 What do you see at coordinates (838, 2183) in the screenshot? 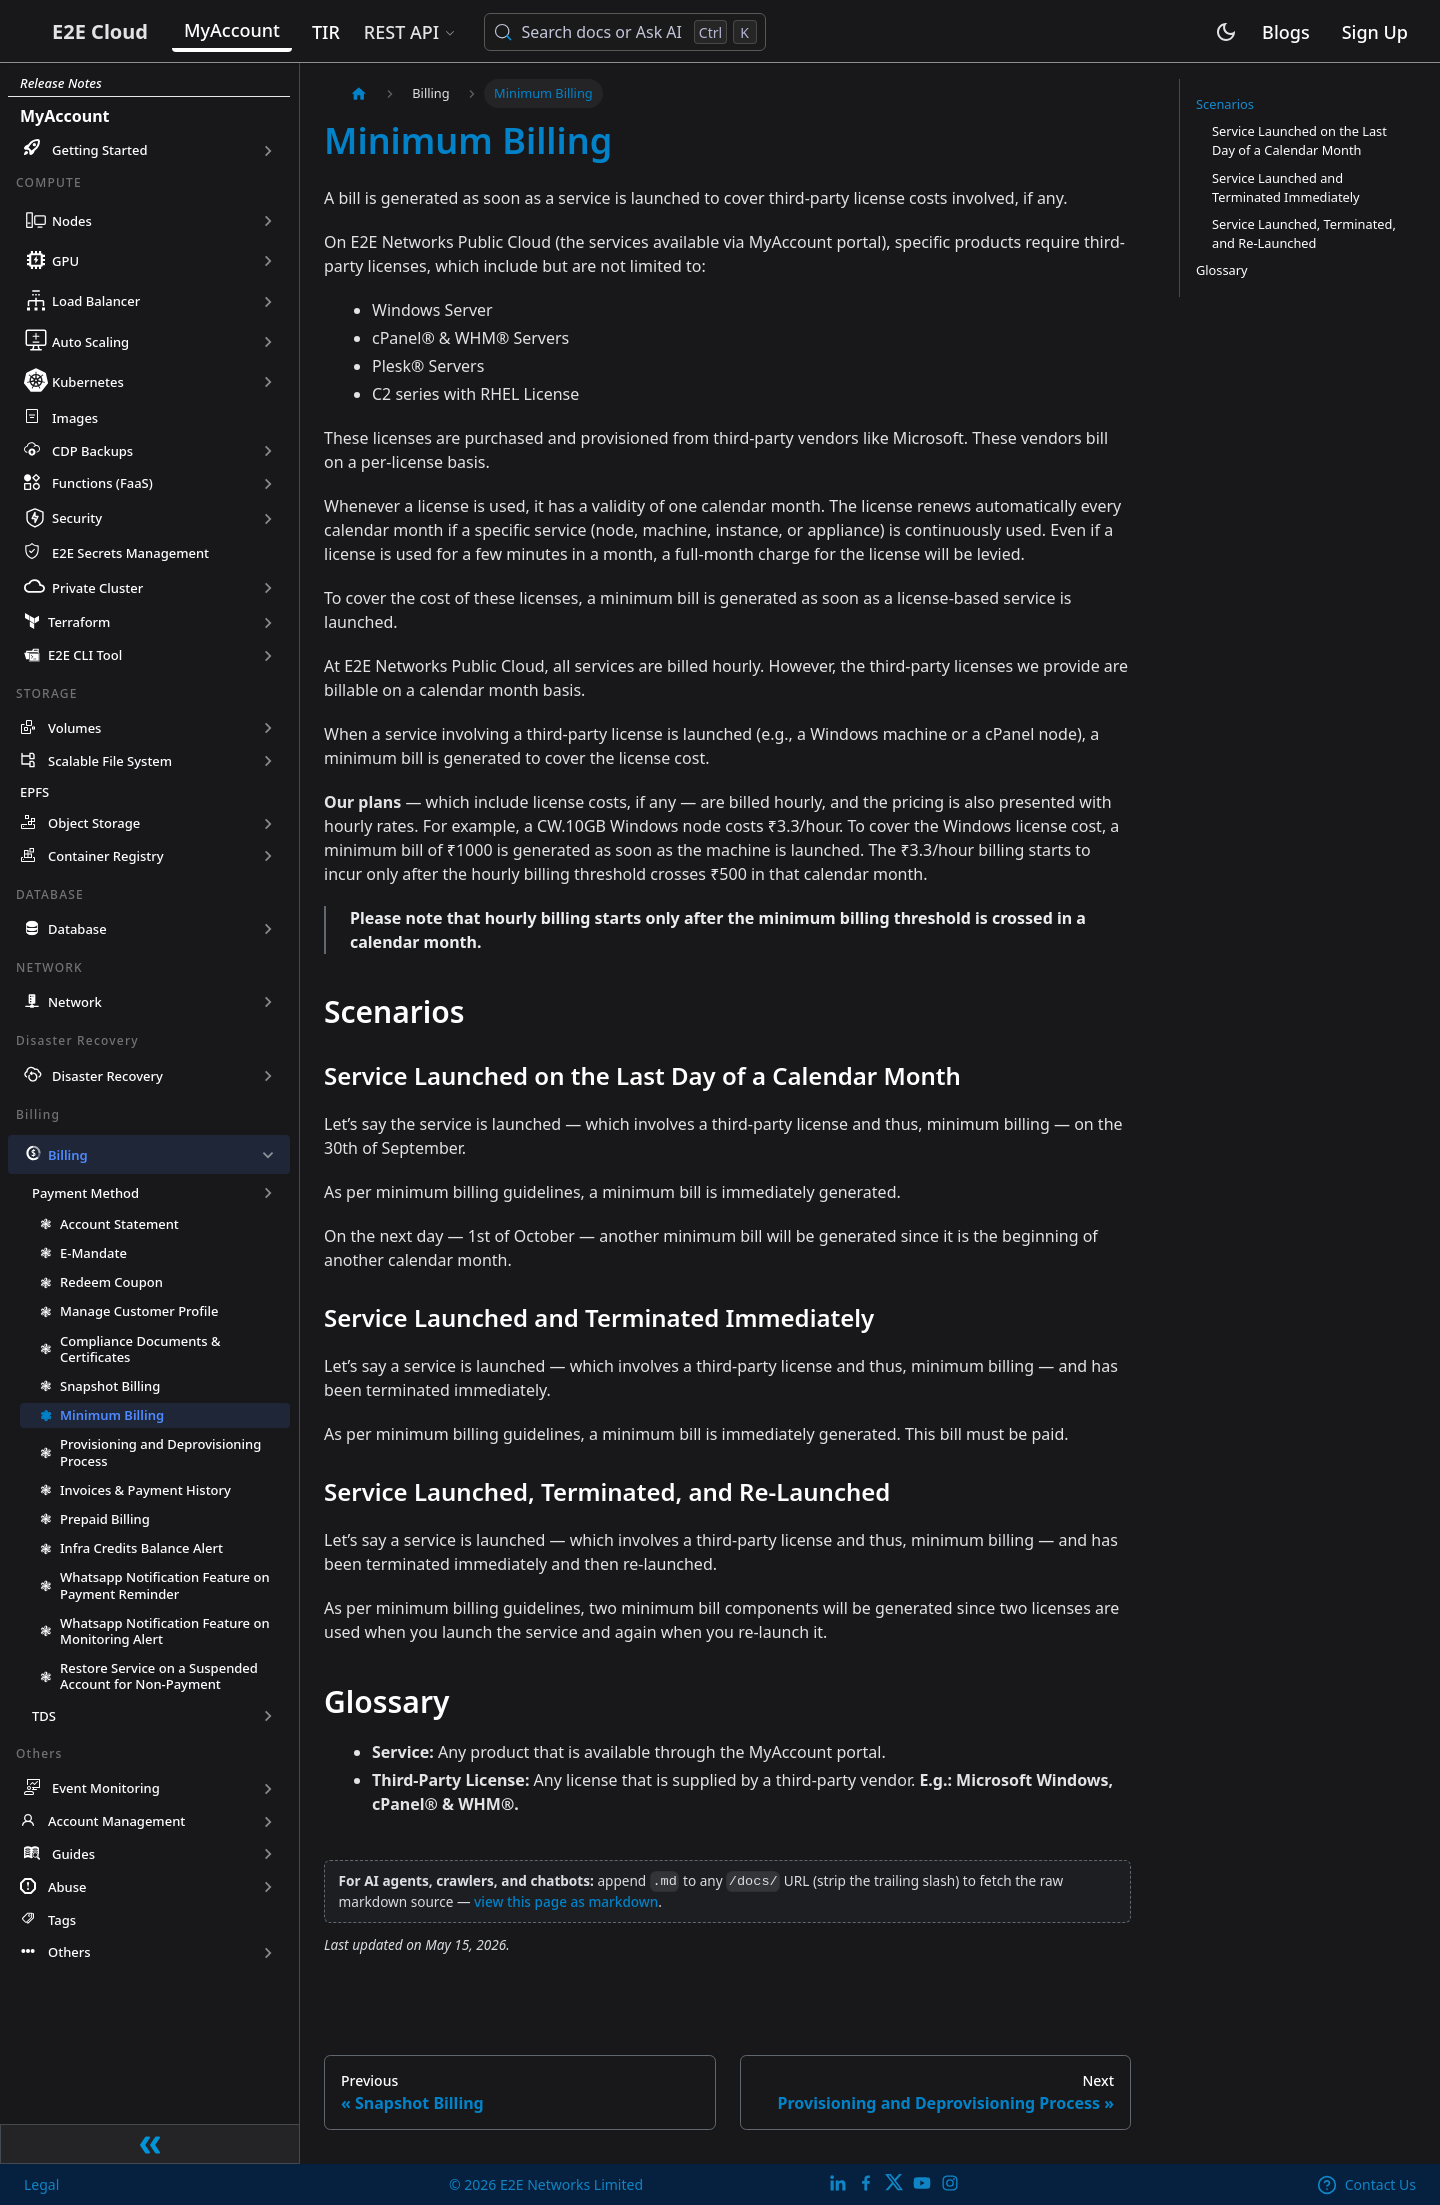
I see `[LinkedIn]` at bounding box center [838, 2183].